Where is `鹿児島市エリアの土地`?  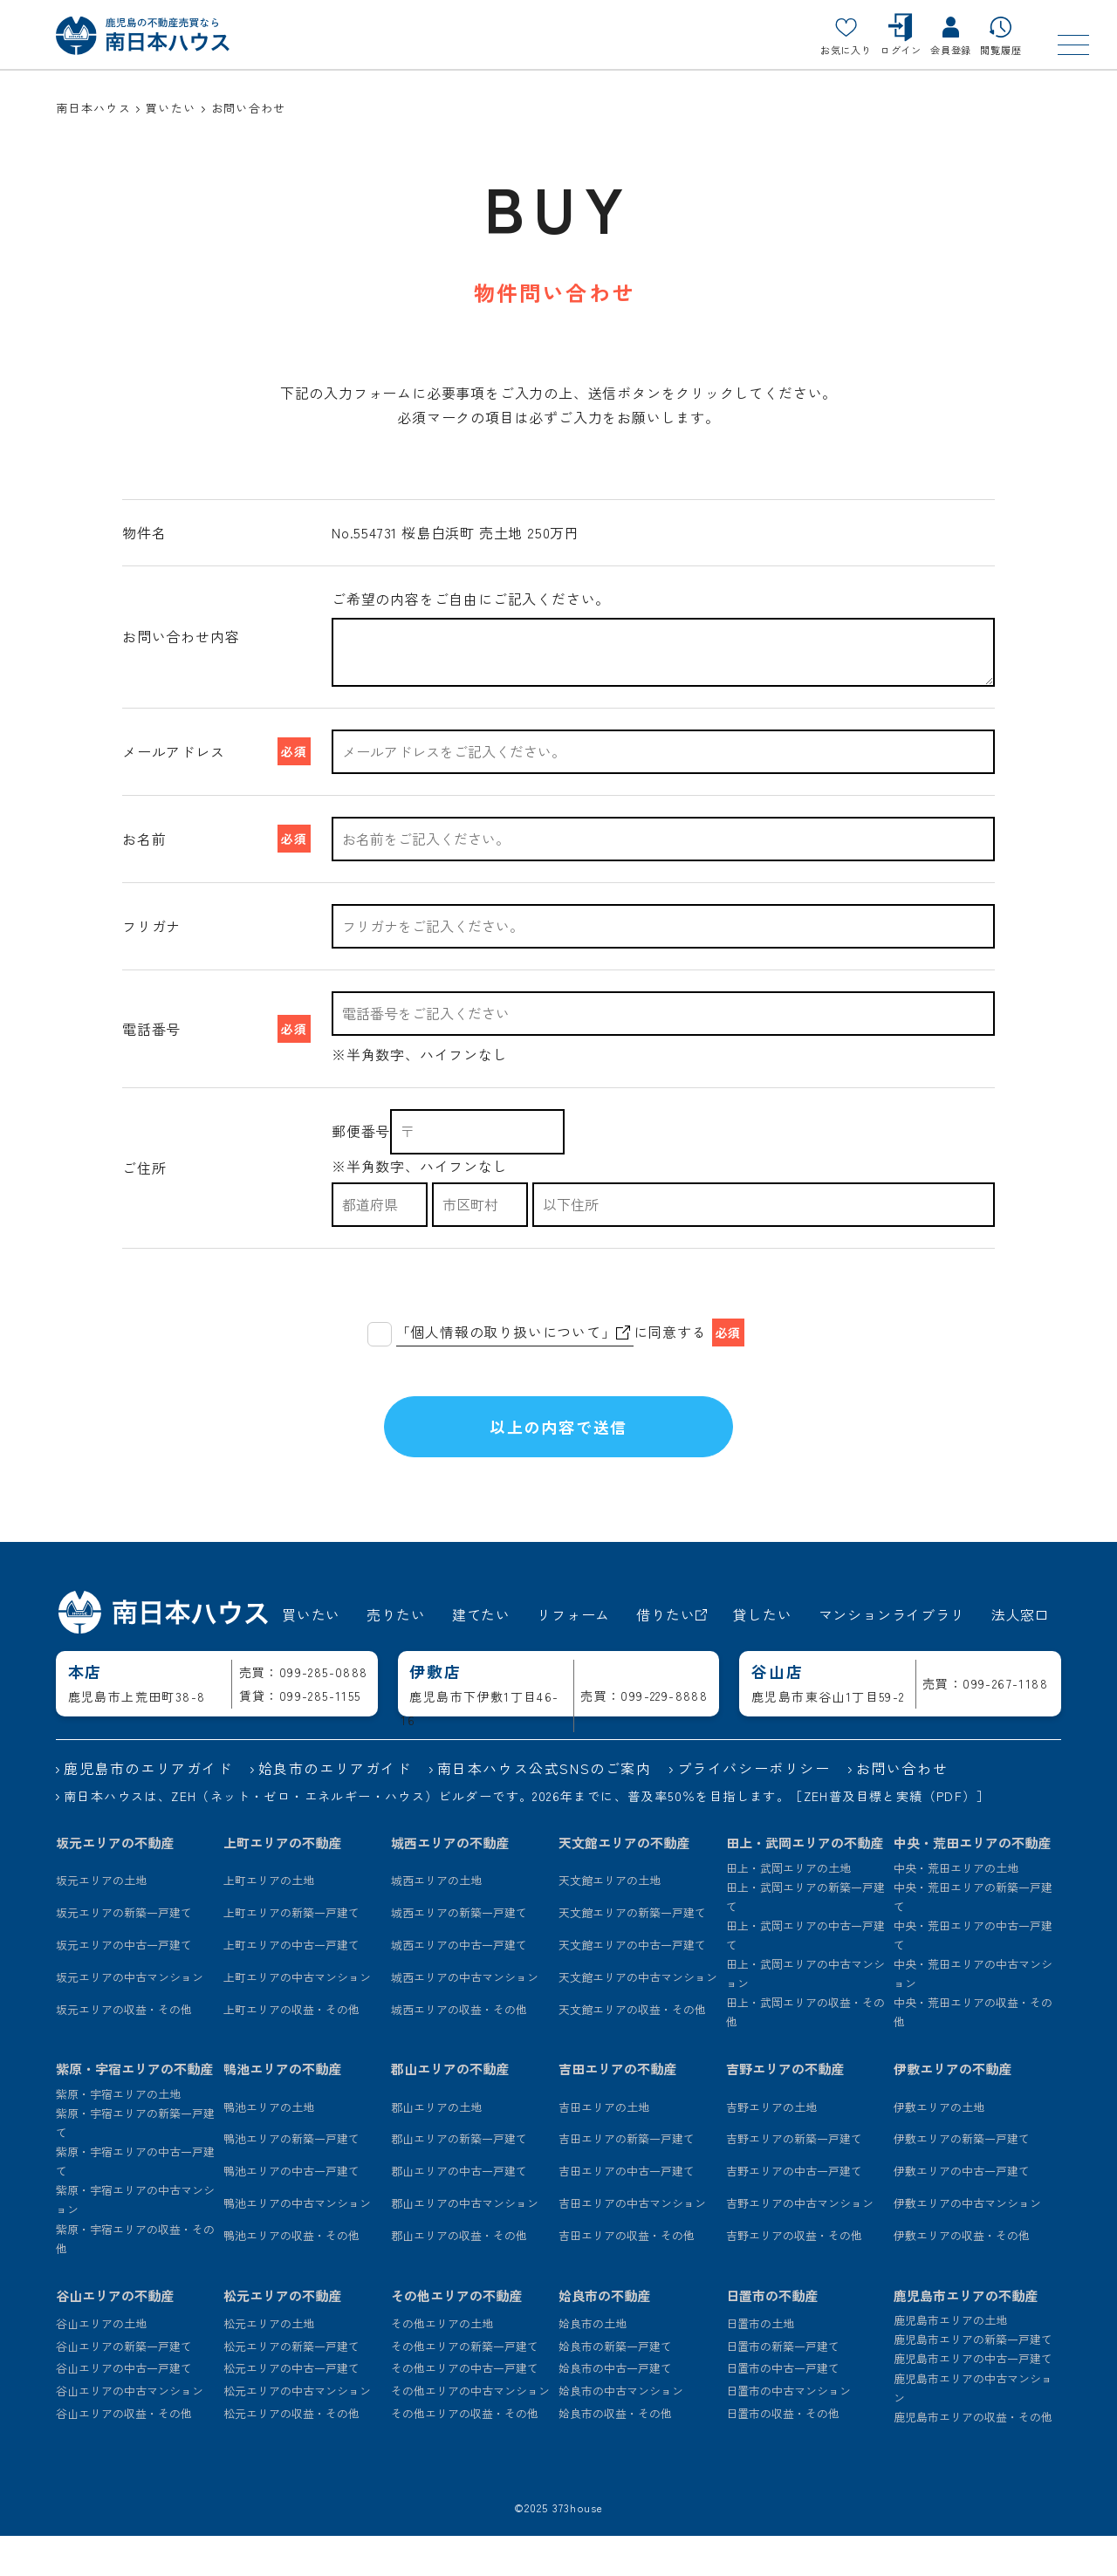
鹿児島市エリアの土地 is located at coordinates (950, 2360).